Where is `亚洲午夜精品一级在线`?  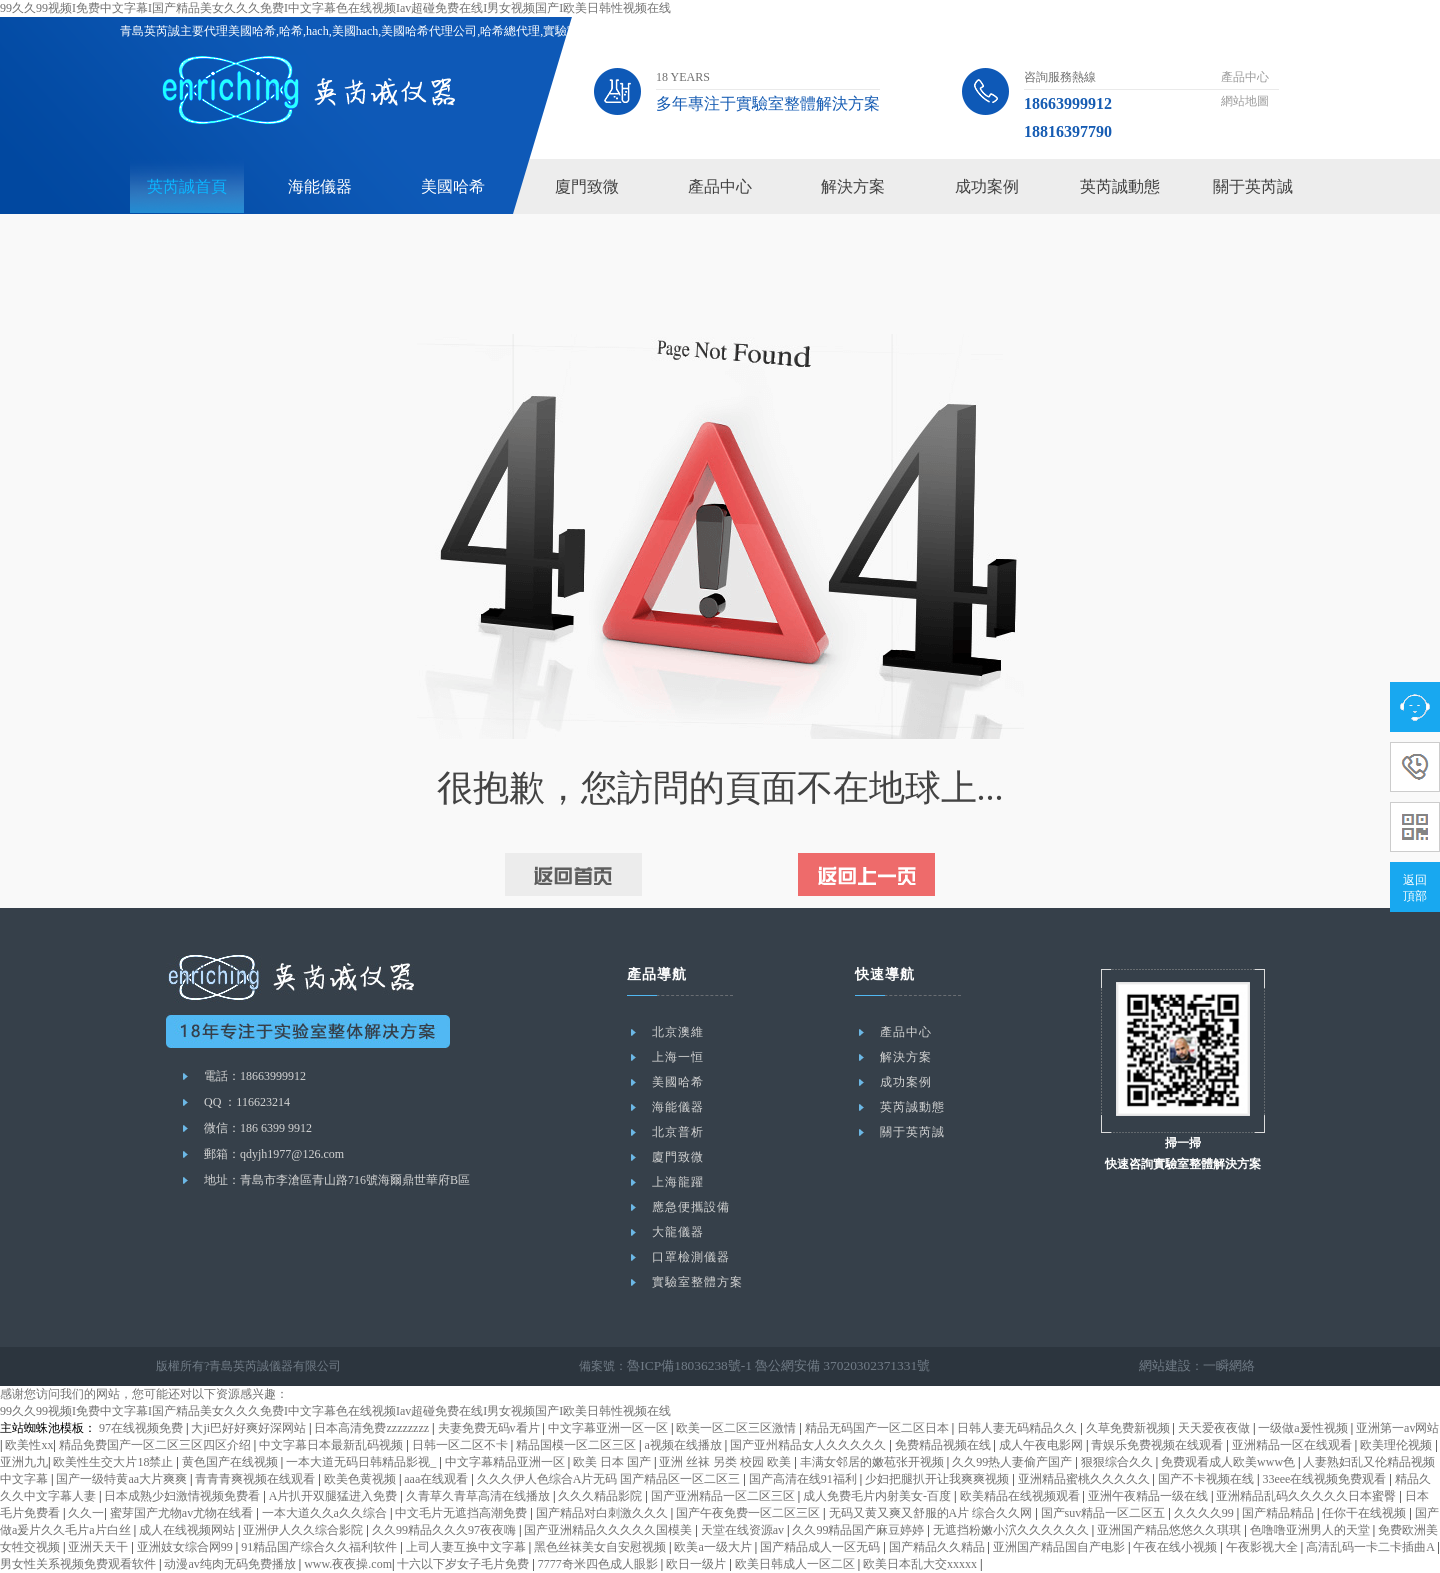 亚洲午夜精品一级在线 is located at coordinates (1149, 1496).